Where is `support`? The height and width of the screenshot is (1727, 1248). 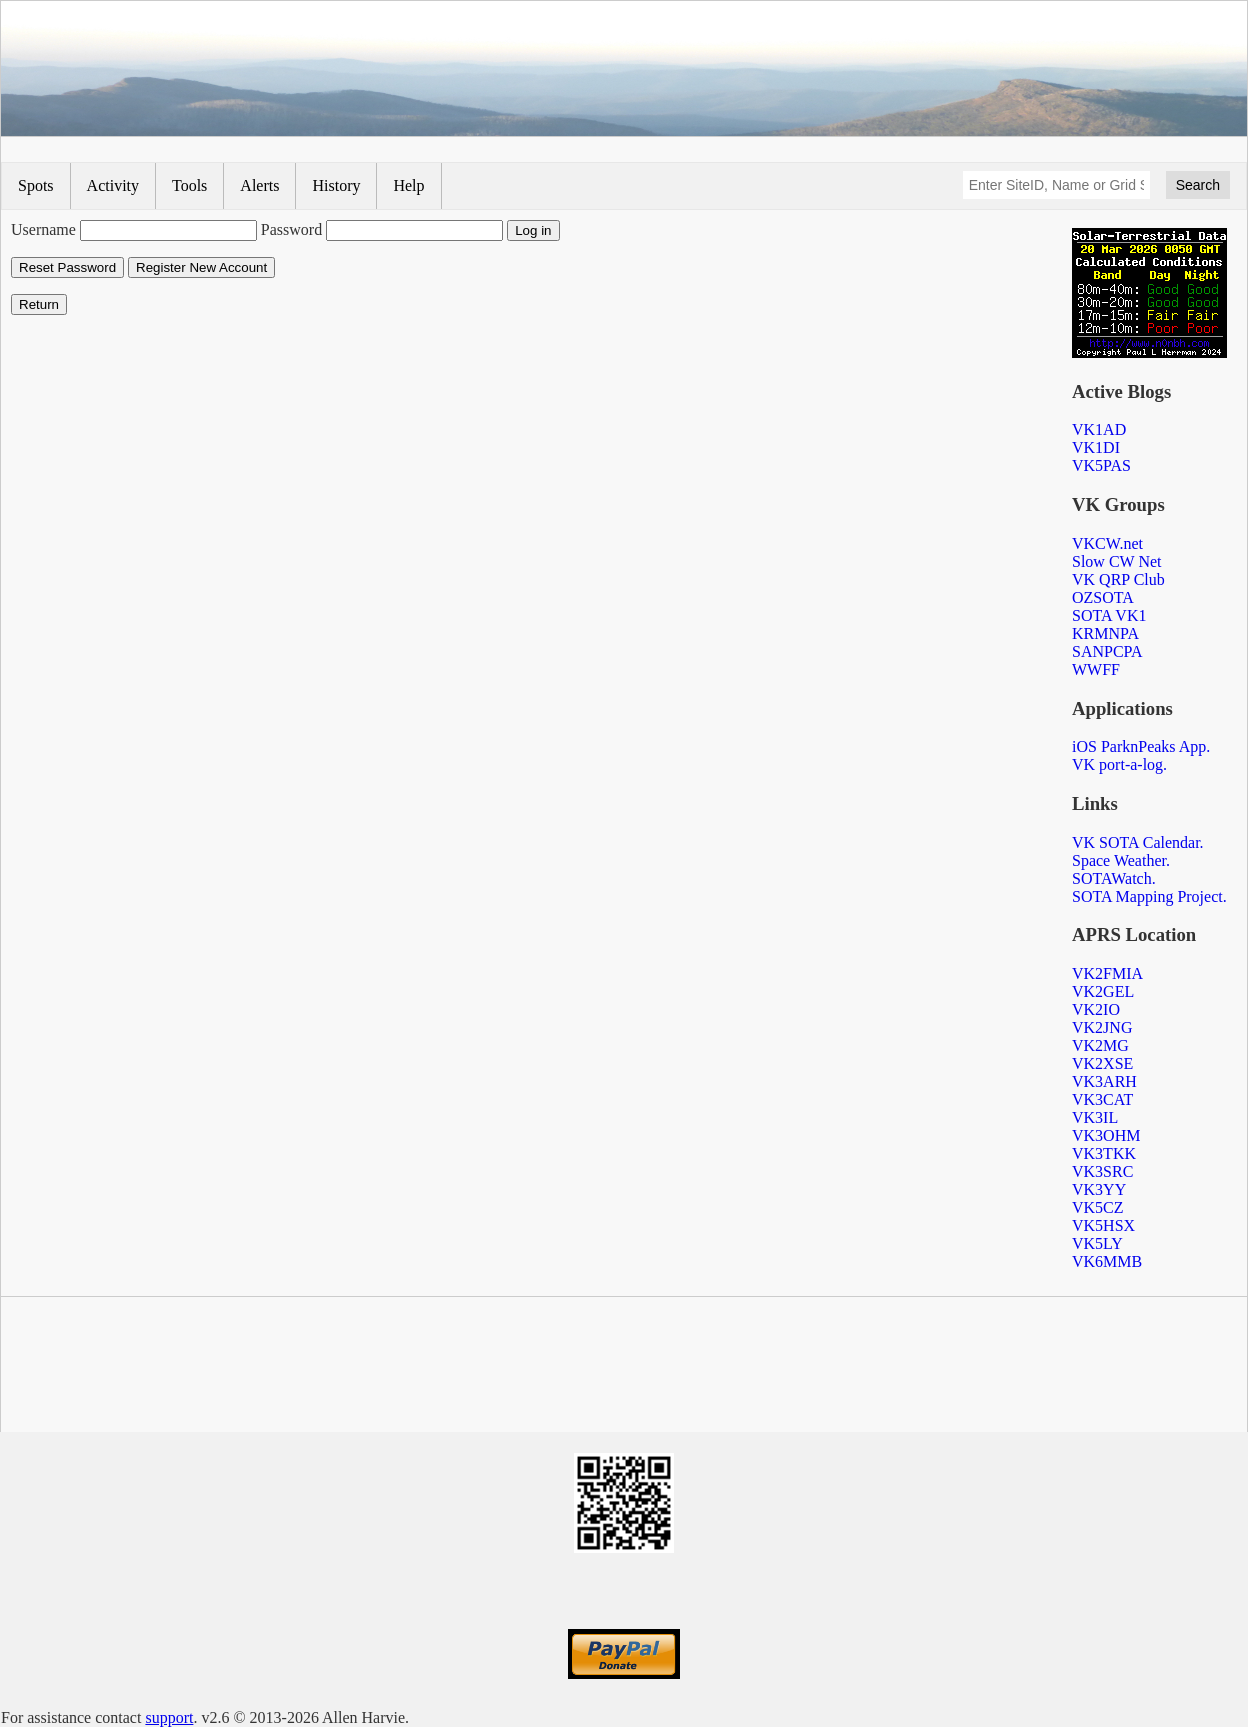
support is located at coordinates (169, 1717).